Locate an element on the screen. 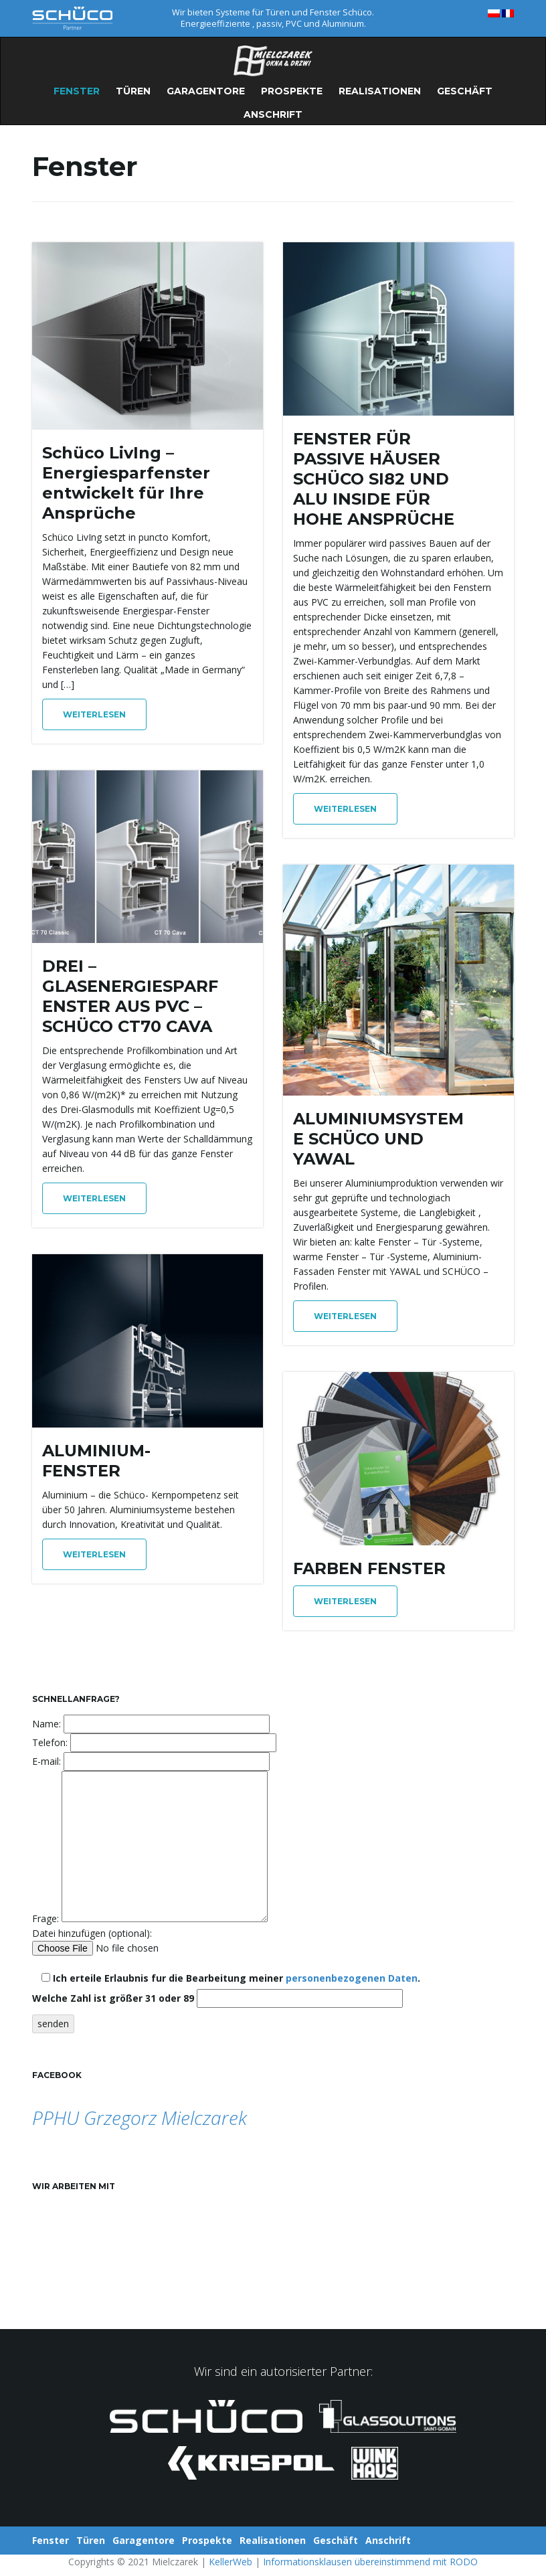  Fenster is located at coordinates (77, 91).